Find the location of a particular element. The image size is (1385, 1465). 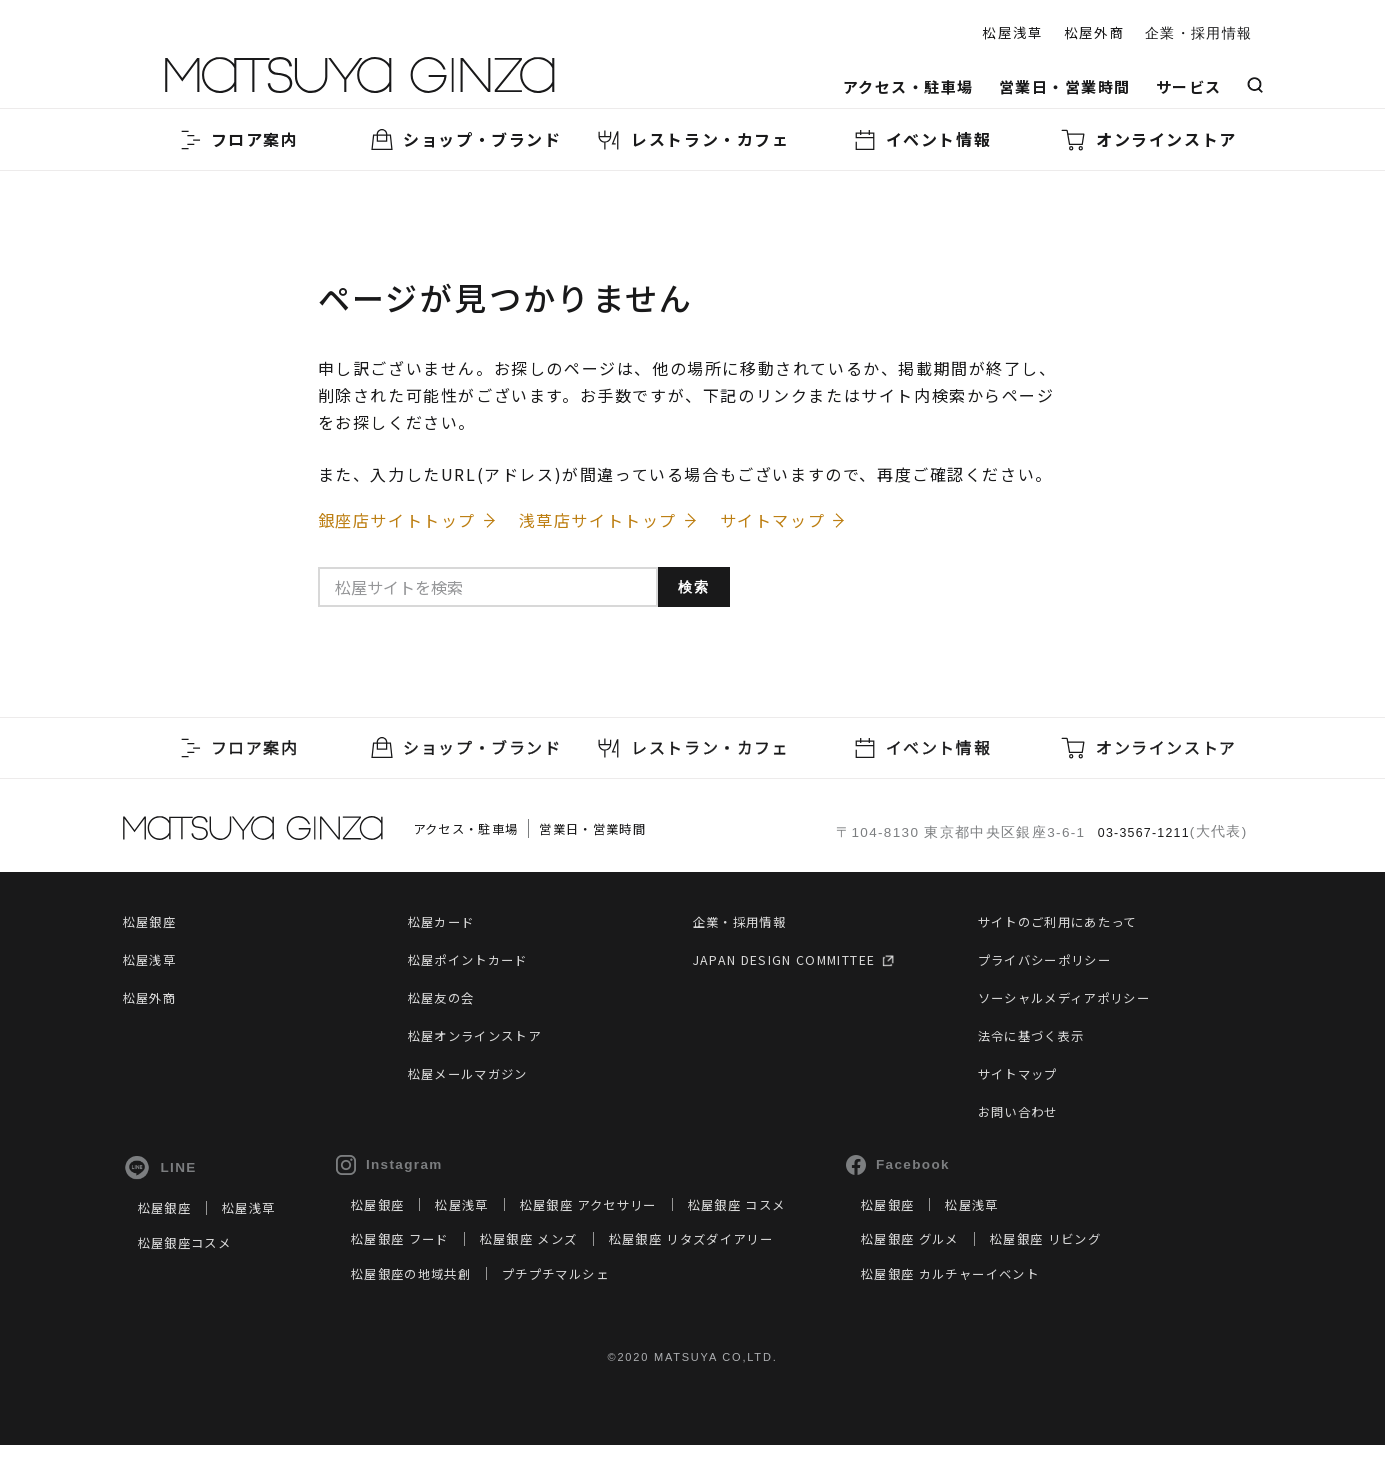

Instagram is located at coordinates (405, 1173).